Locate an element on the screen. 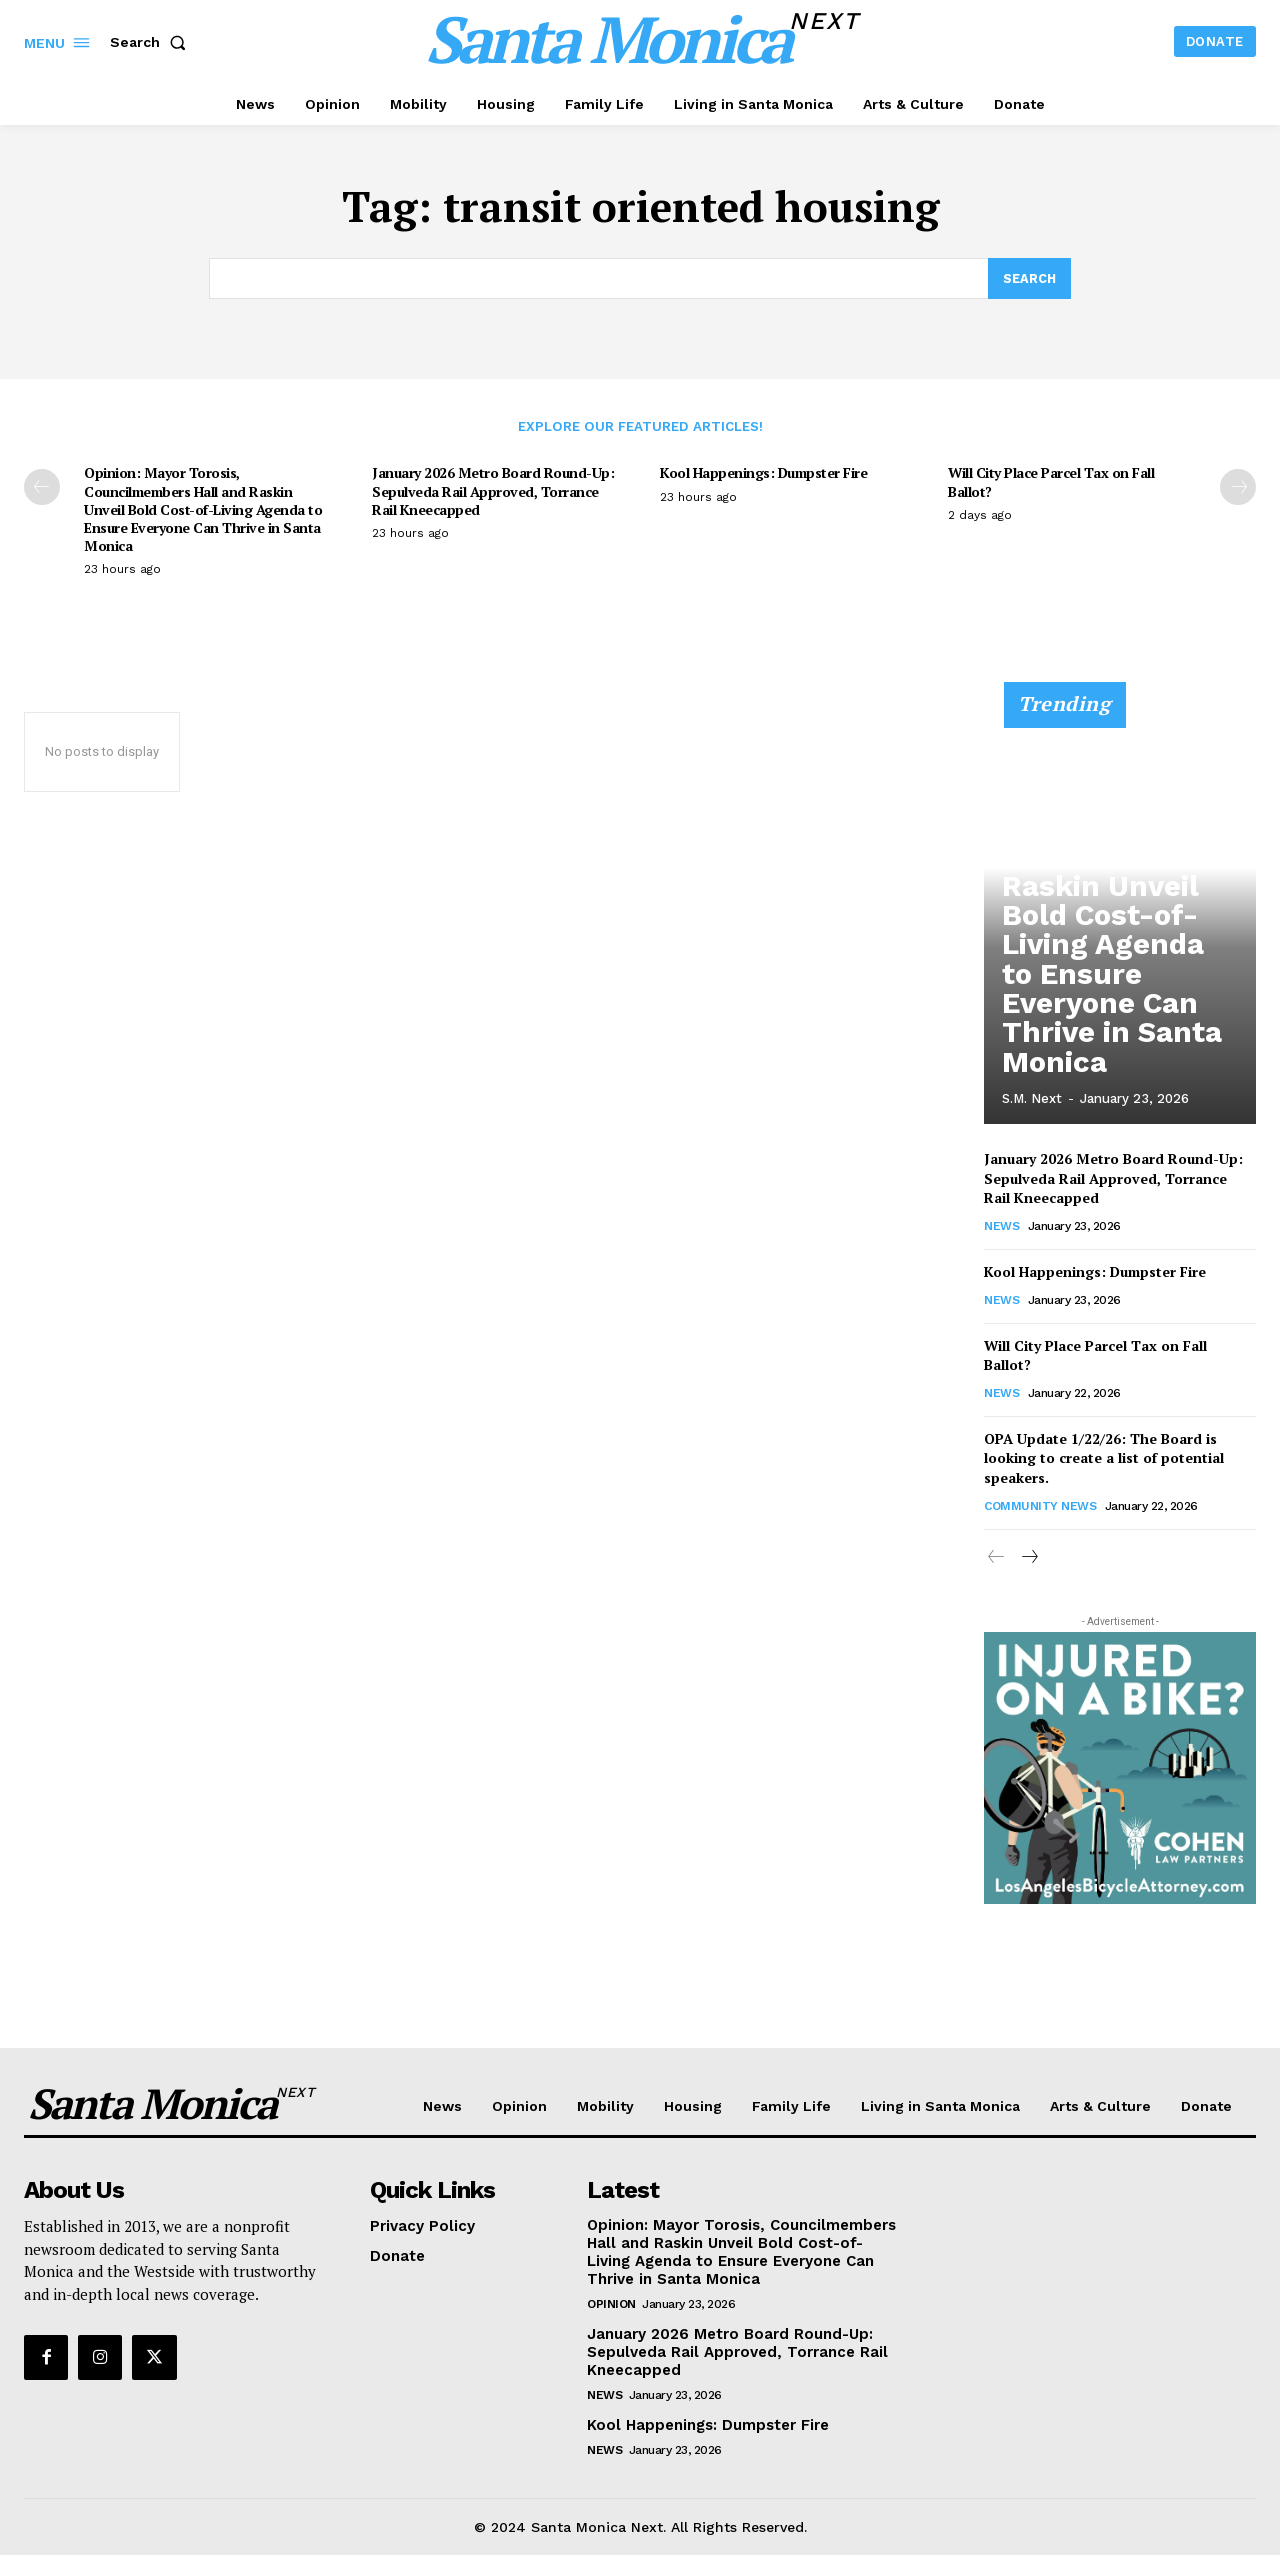  Will City Place Parcel Tax on Fall Ballot? is located at coordinates (1051, 482).